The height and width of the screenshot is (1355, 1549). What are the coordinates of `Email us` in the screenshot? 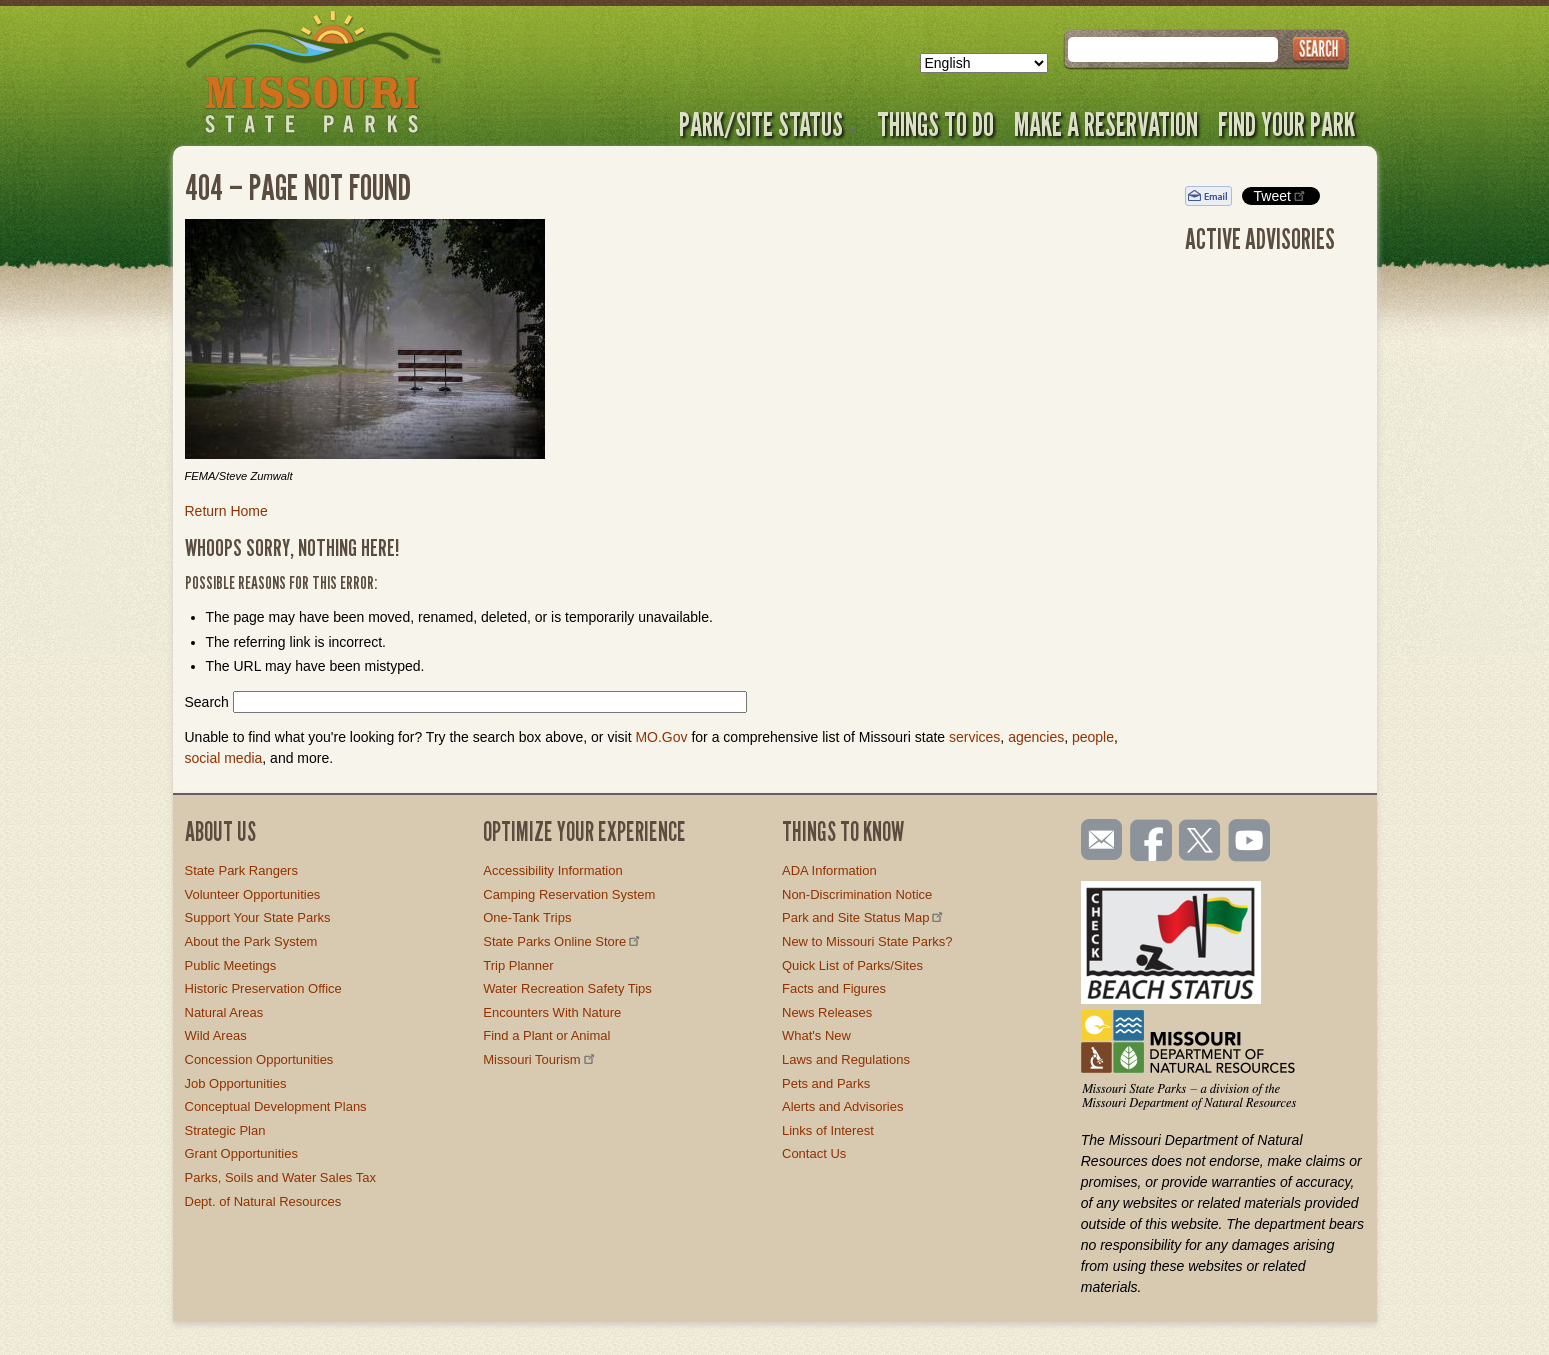 It's located at (1097, 840).